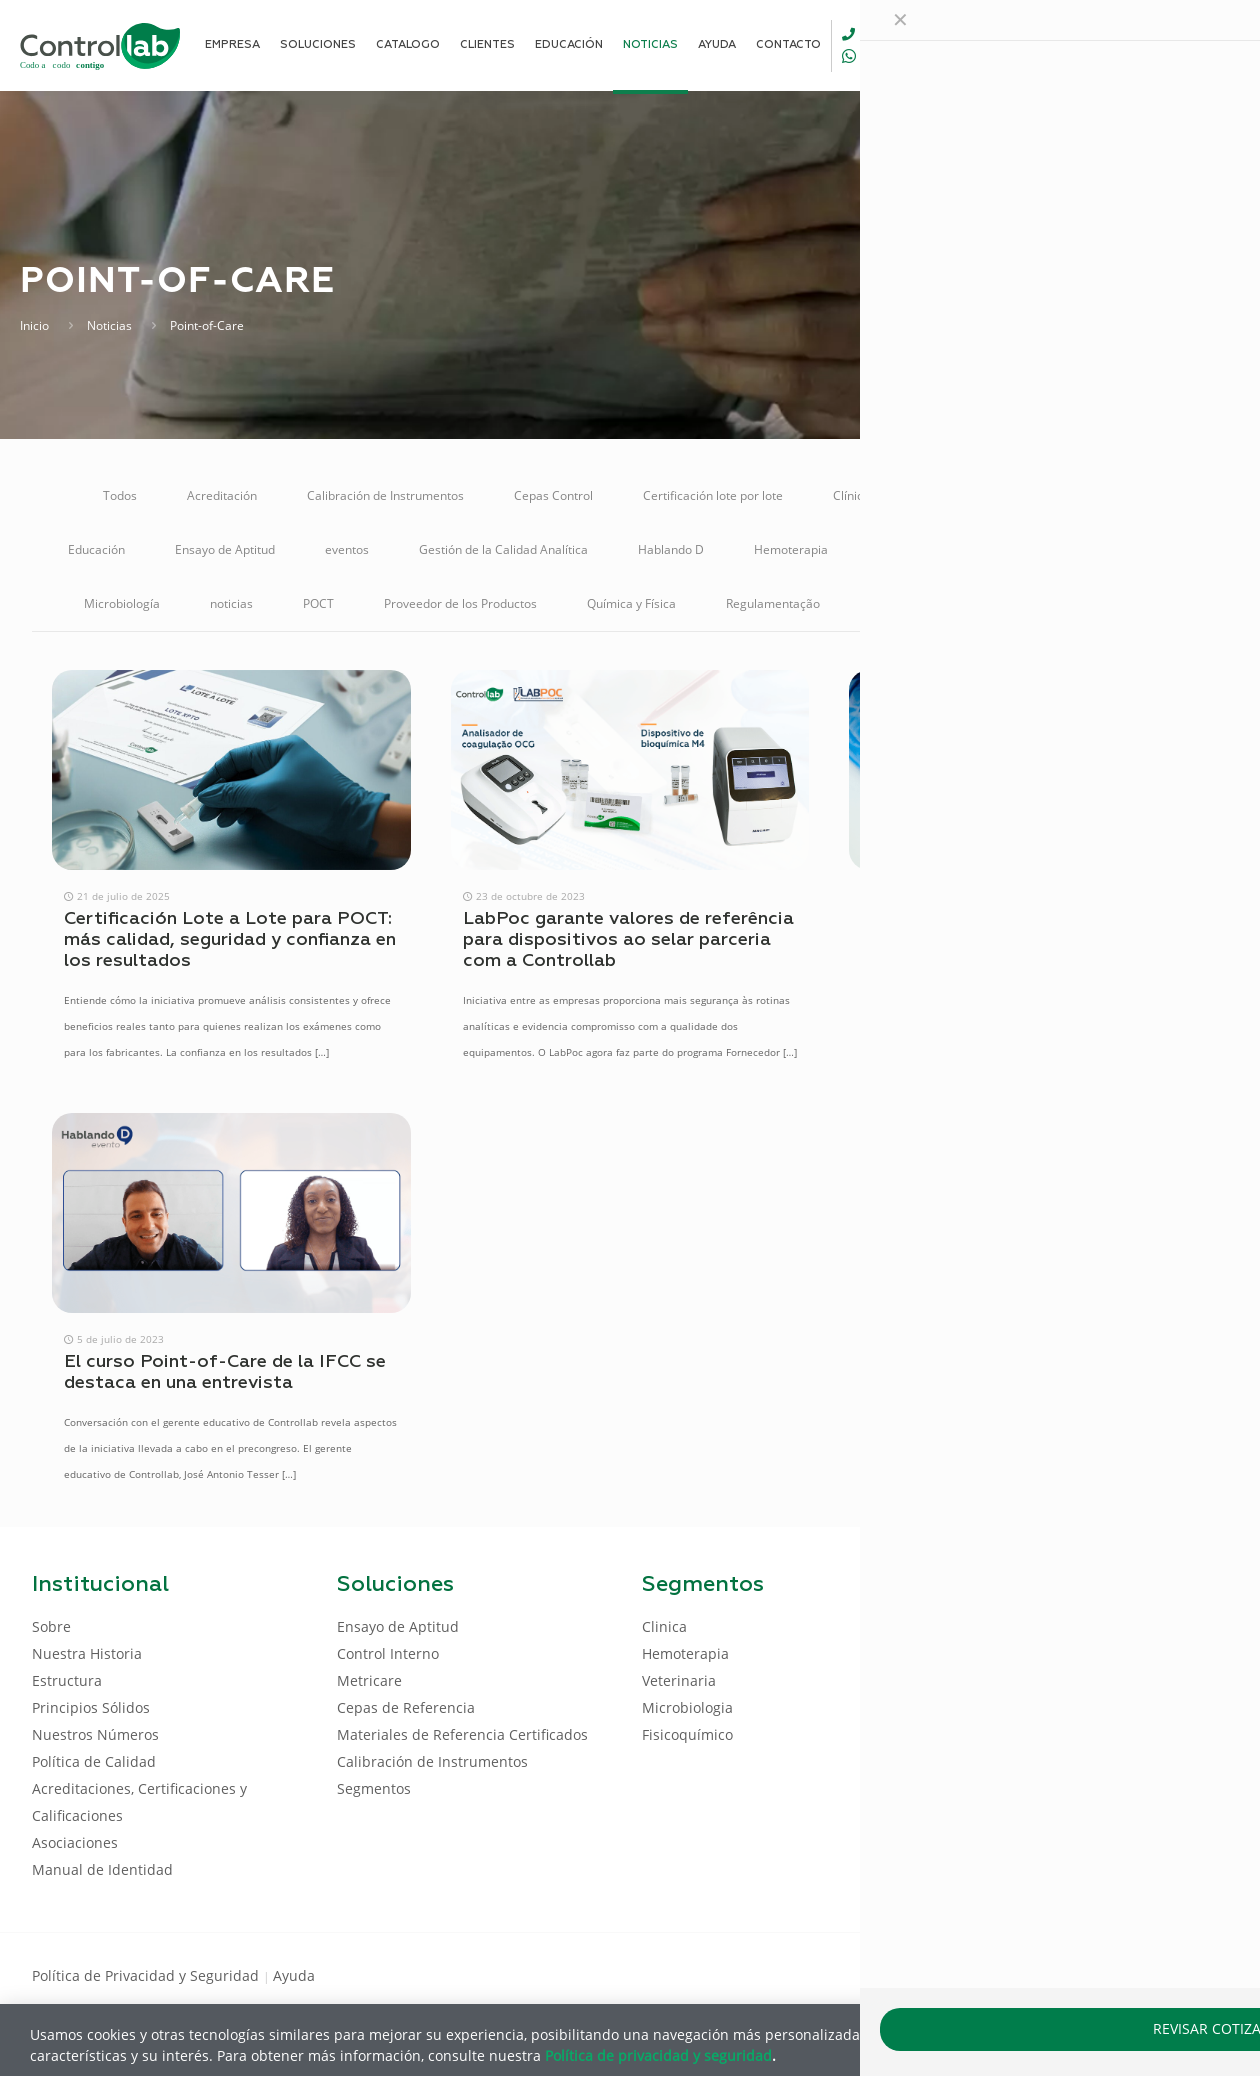 The width and height of the screenshot is (1260, 2076). What do you see at coordinates (374, 1788) in the screenshot?
I see `Segmentos` at bounding box center [374, 1788].